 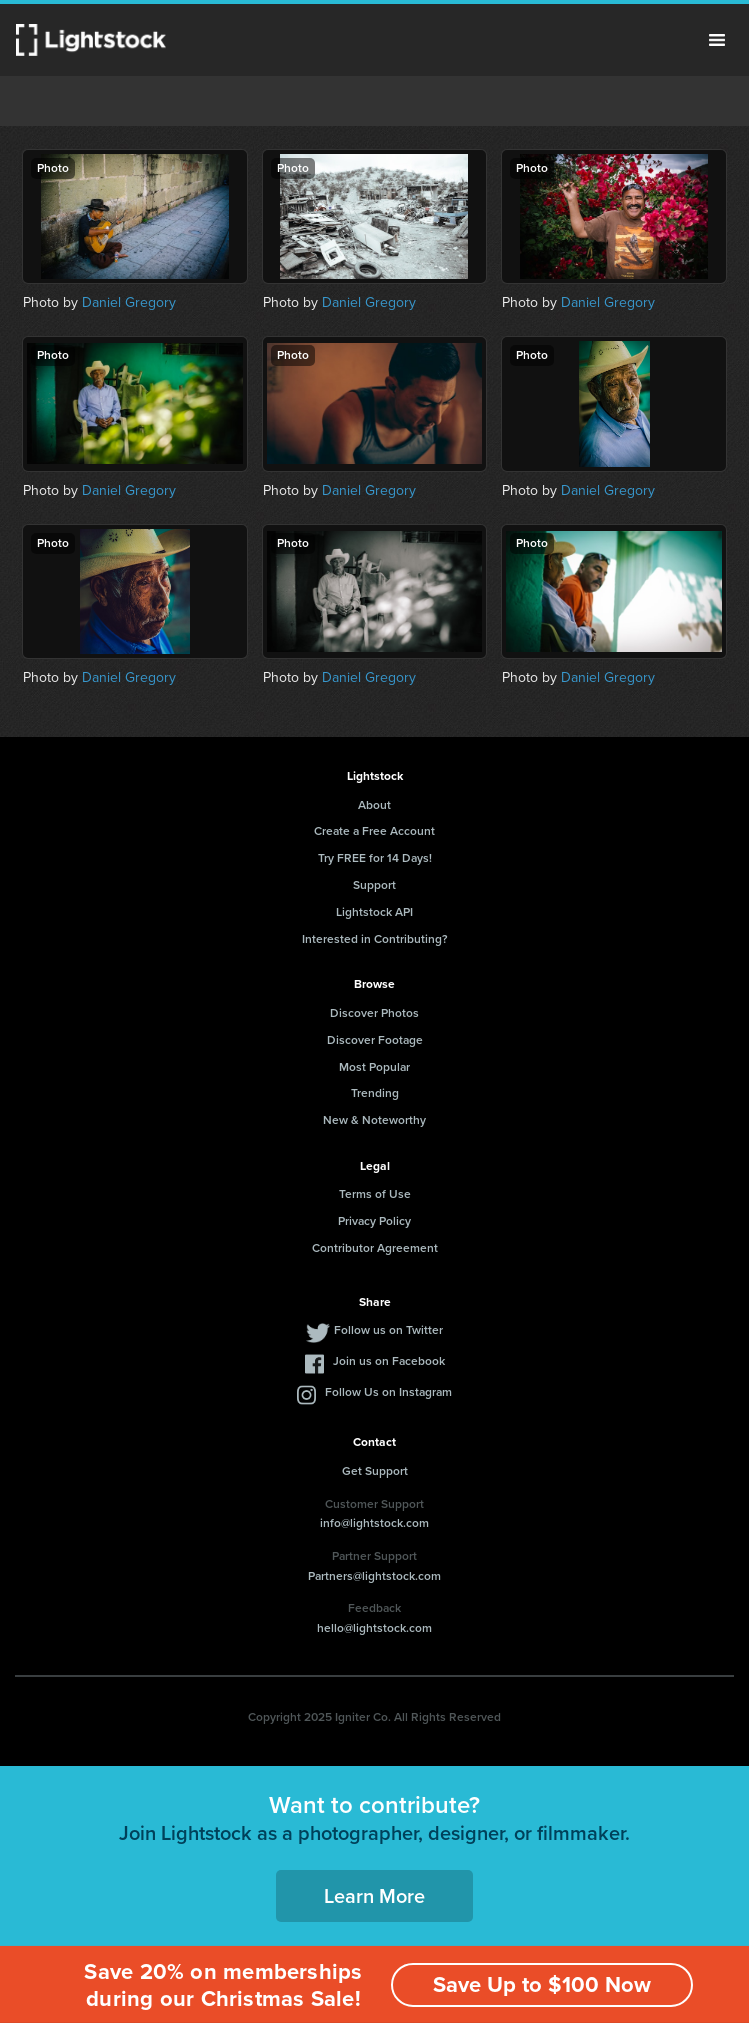 What do you see at coordinates (375, 1471) in the screenshot?
I see `Get Support` at bounding box center [375, 1471].